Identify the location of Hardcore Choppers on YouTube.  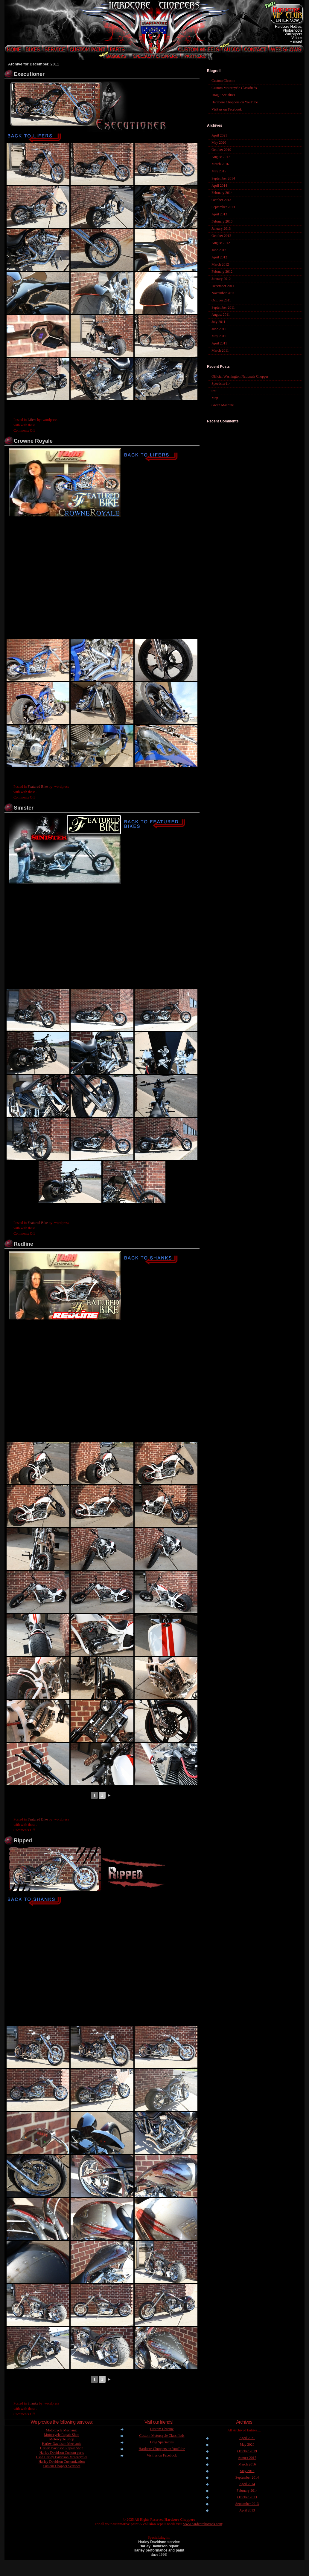
(234, 102).